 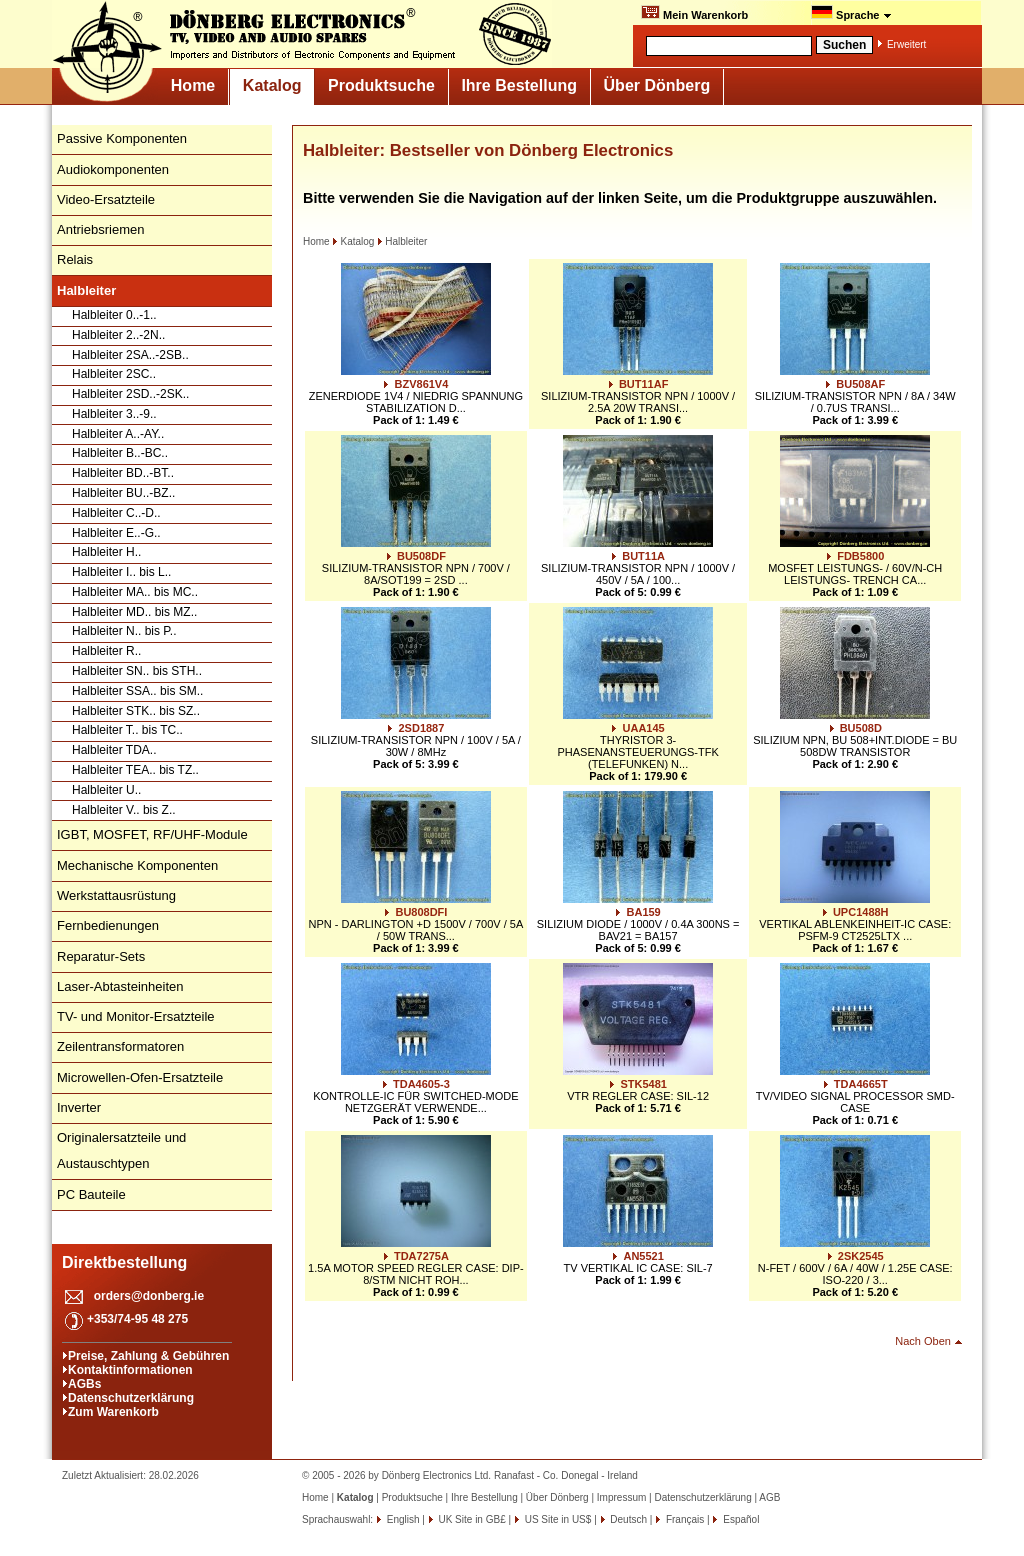 What do you see at coordinates (130, 355) in the screenshot?
I see `Halbleiter 2SA..-2SB..` at bounding box center [130, 355].